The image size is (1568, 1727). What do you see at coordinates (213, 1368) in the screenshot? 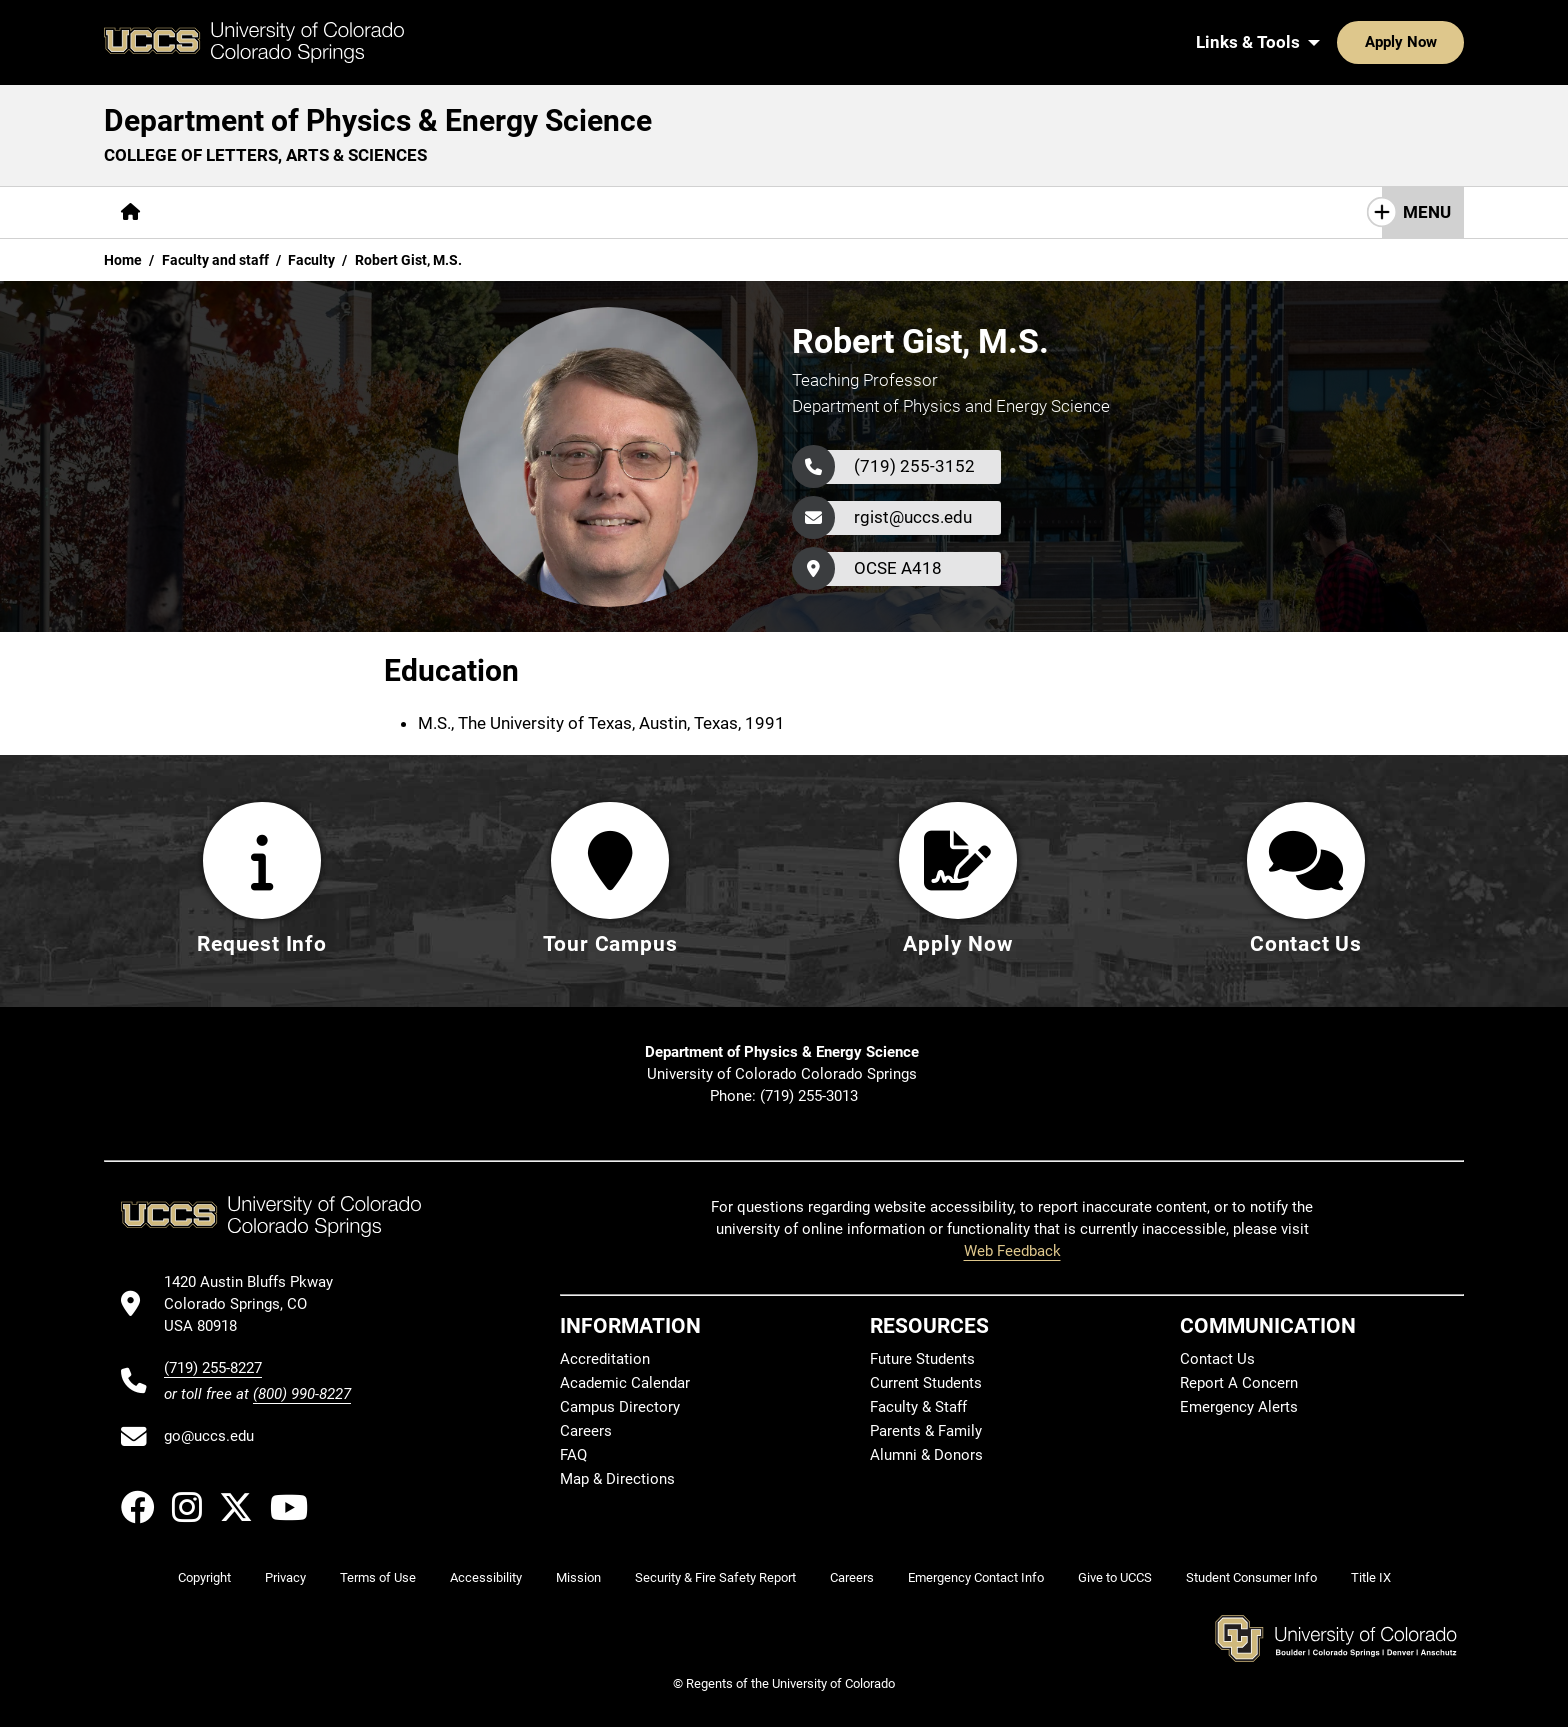
I see `(719) 255-8227 [UCCS's phone number]` at bounding box center [213, 1368].